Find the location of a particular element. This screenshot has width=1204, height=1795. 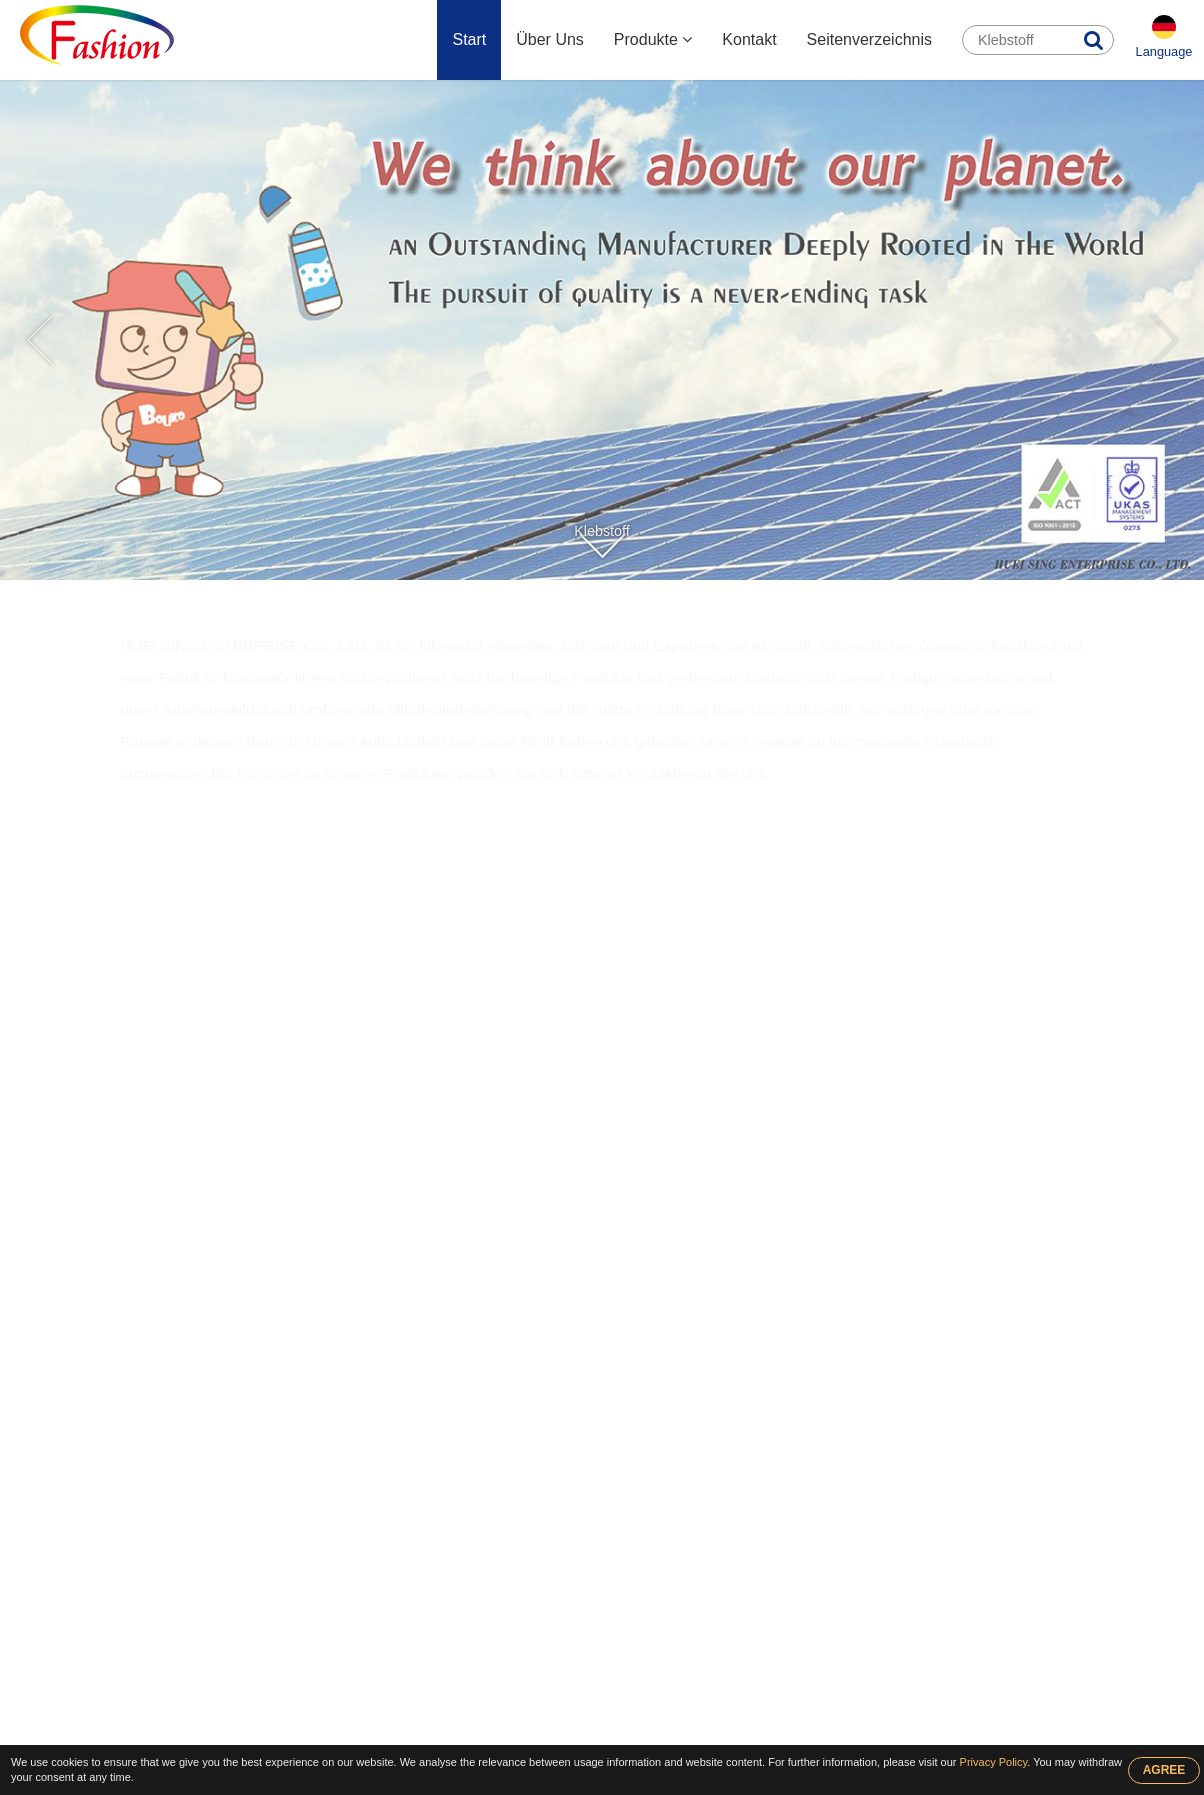

Start is located at coordinates (469, 39).